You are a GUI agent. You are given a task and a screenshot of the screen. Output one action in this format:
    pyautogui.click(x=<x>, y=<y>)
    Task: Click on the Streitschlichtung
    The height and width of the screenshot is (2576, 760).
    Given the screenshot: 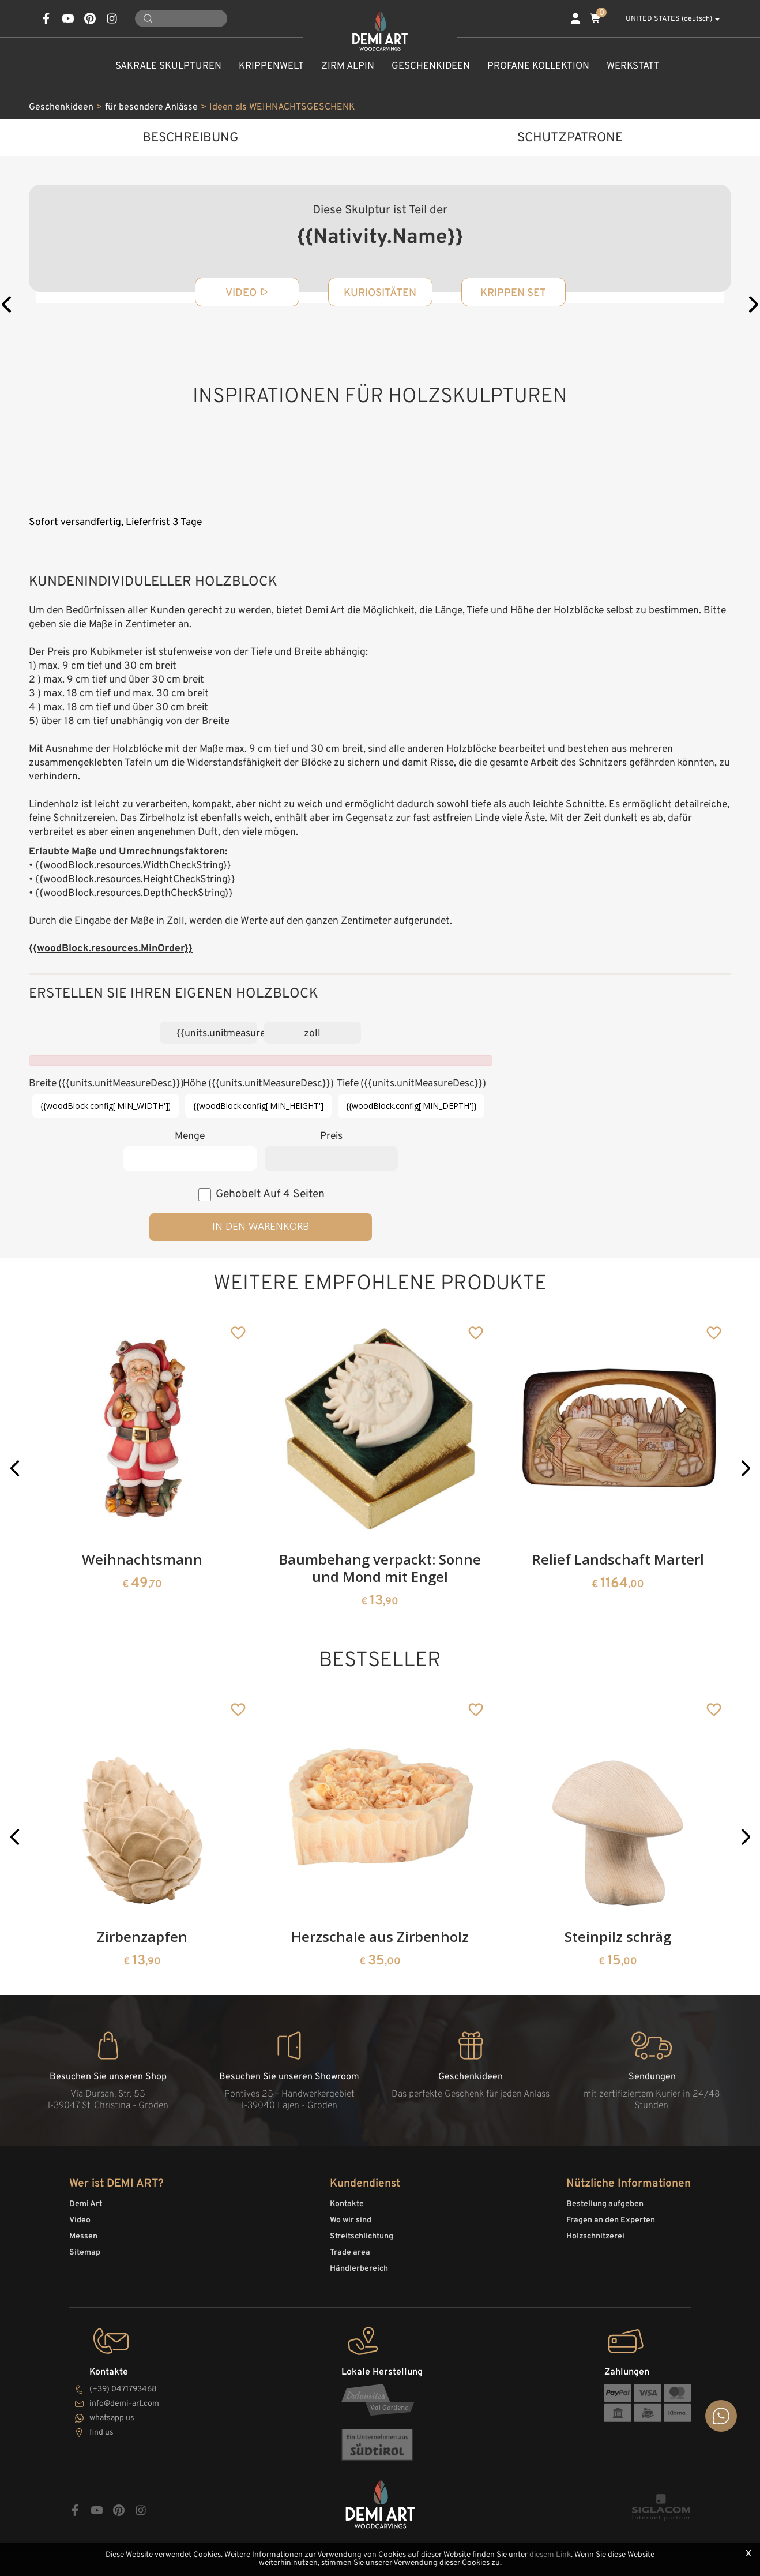 What is the action you would take?
    pyautogui.click(x=361, y=2236)
    